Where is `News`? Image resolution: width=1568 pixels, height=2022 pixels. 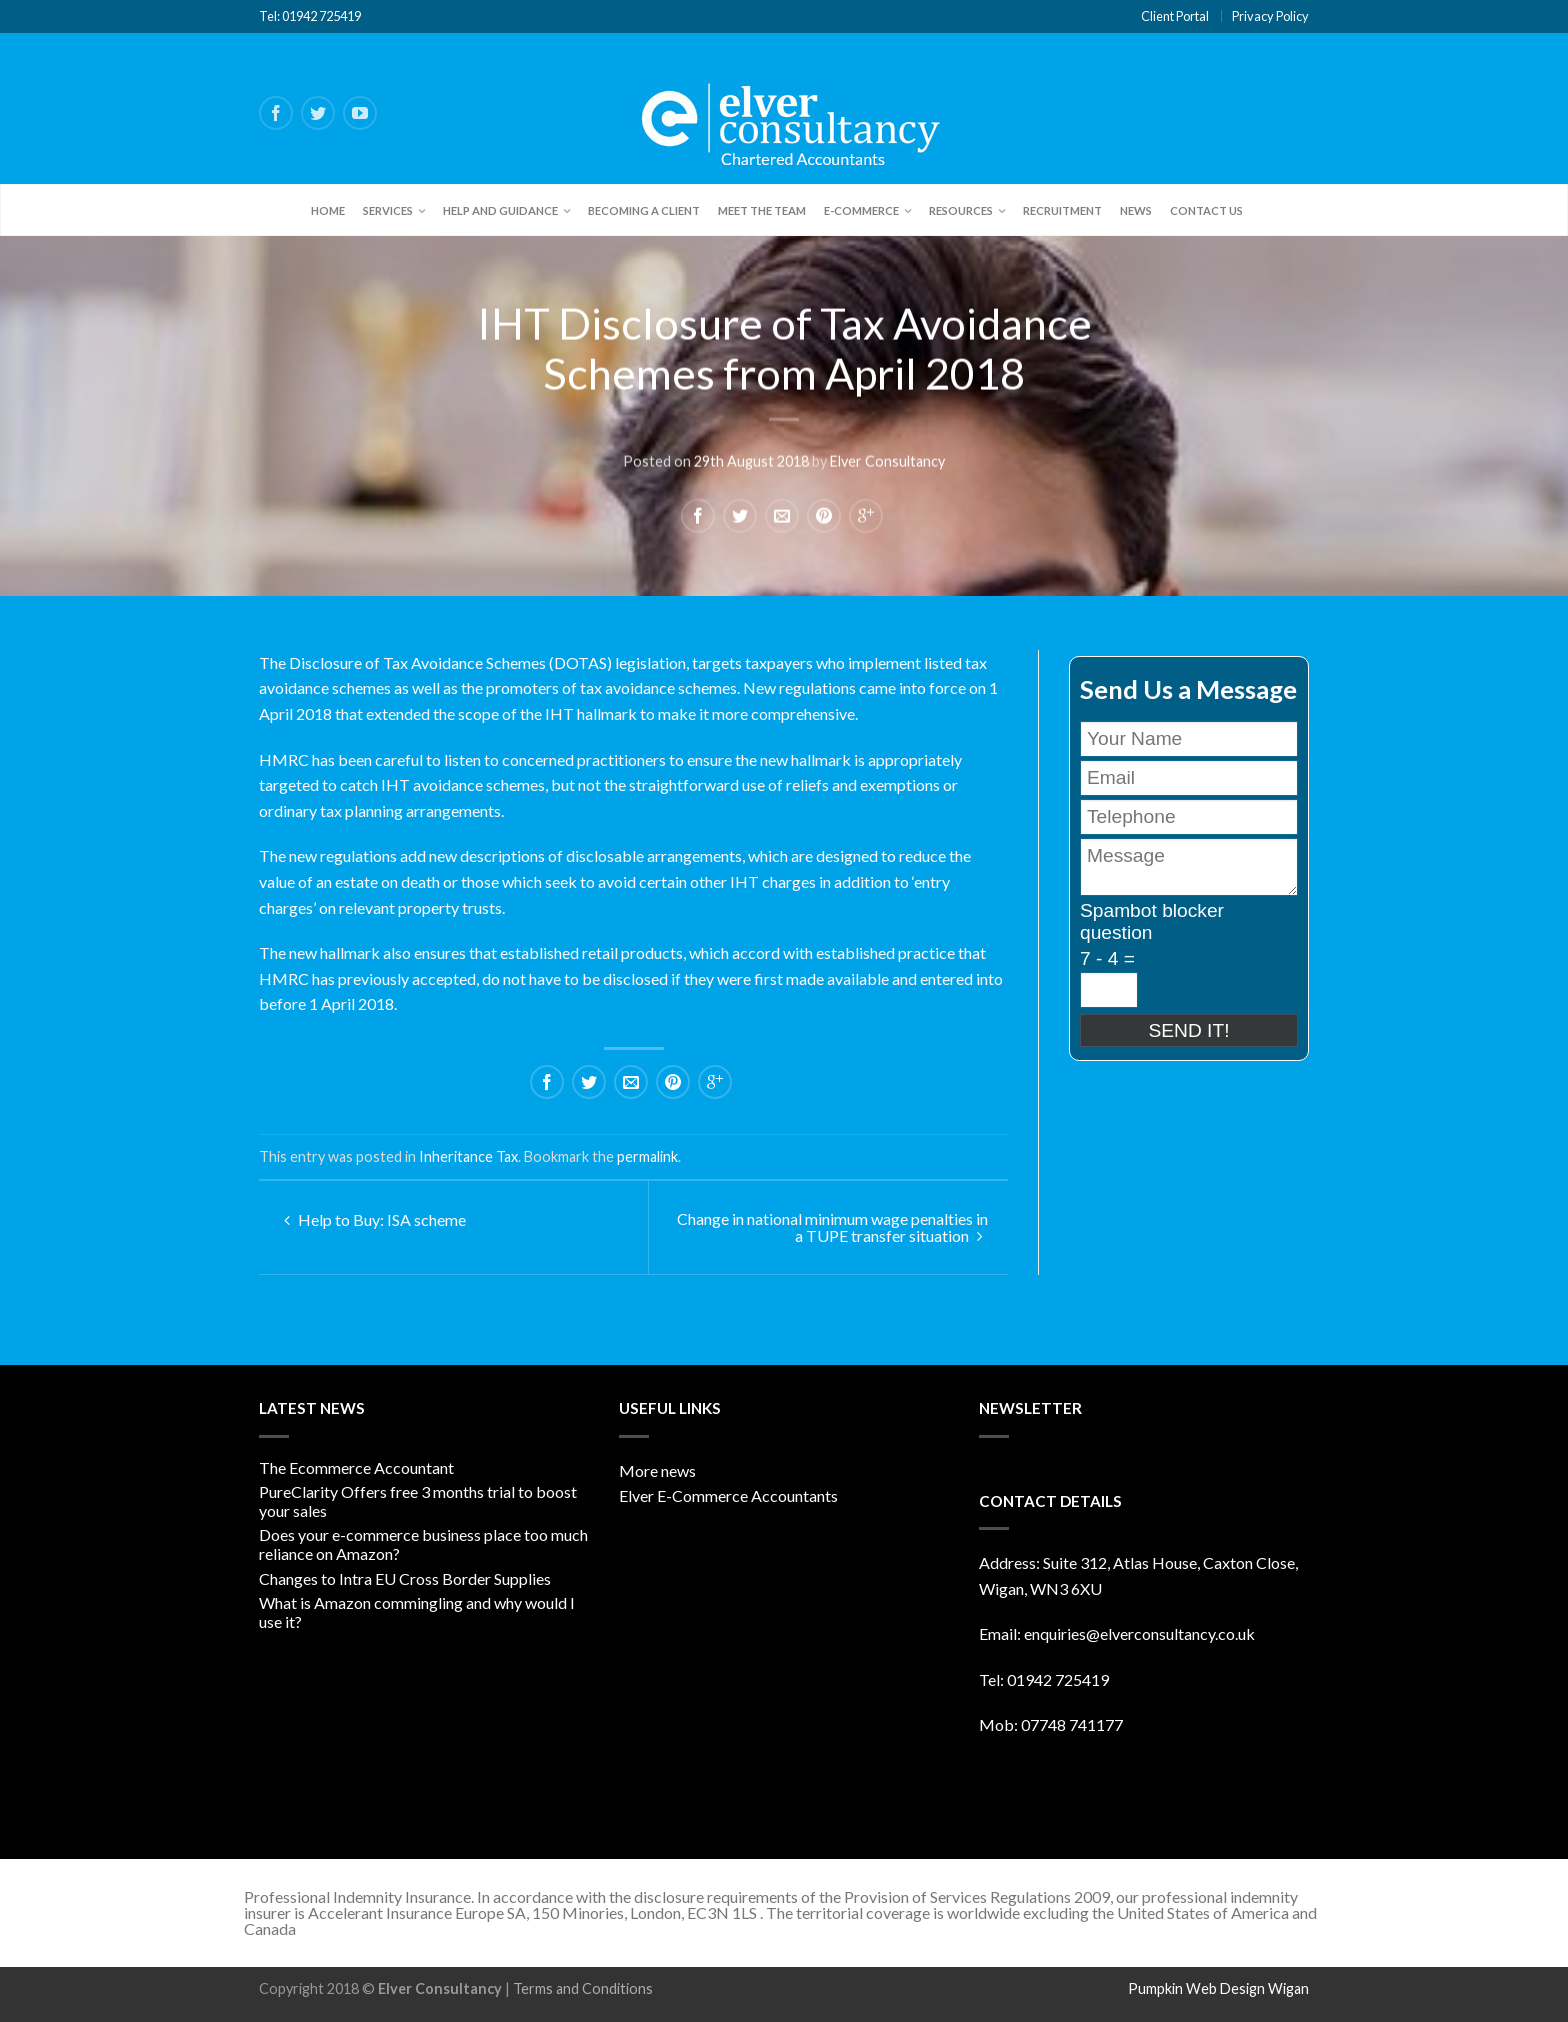 News is located at coordinates (1136, 210).